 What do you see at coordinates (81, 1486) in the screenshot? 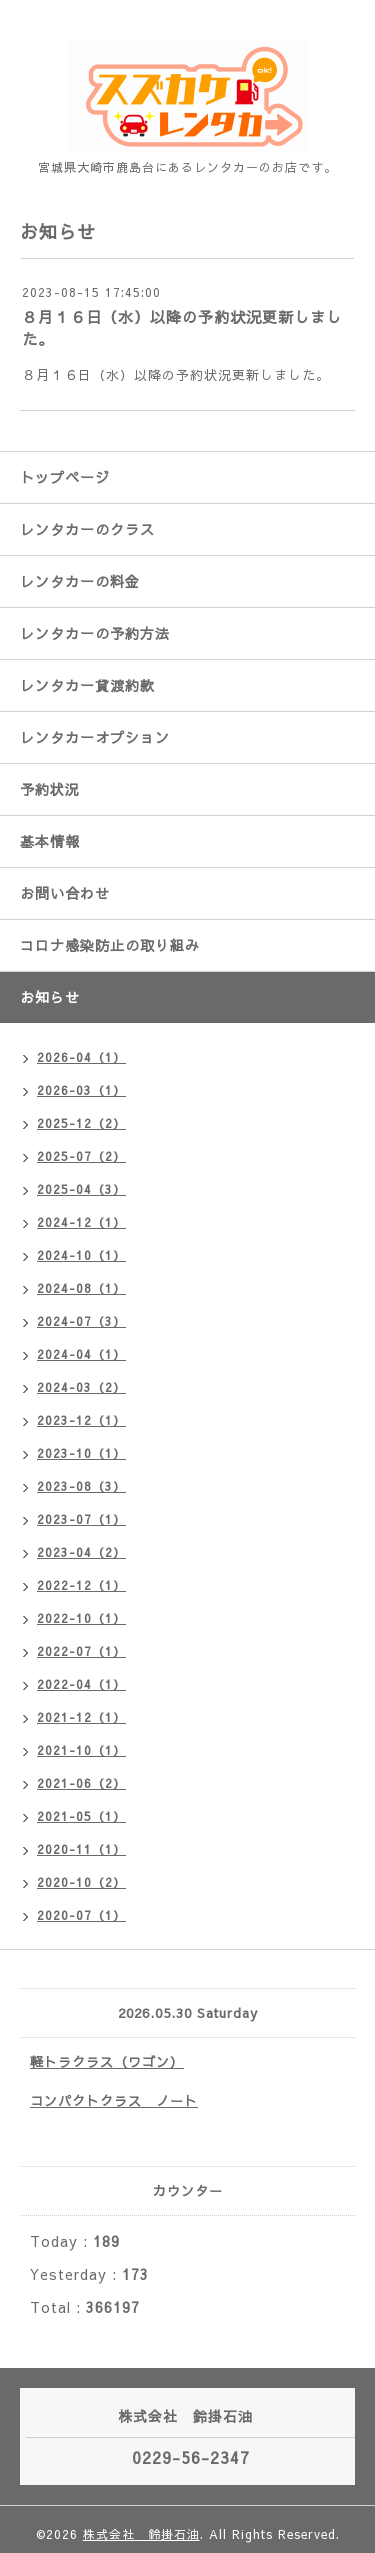
I see `2023-08（3）` at bounding box center [81, 1486].